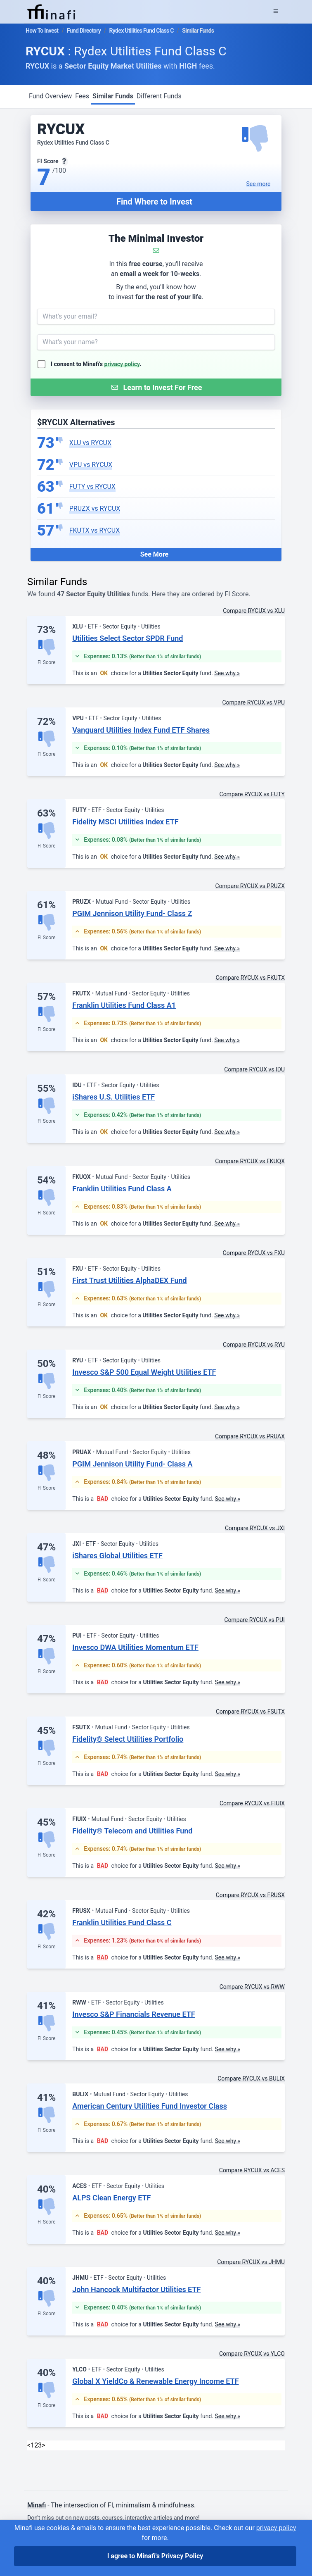  What do you see at coordinates (250, 977) in the screenshot?
I see `Compare RYCUX vs FKUTX` at bounding box center [250, 977].